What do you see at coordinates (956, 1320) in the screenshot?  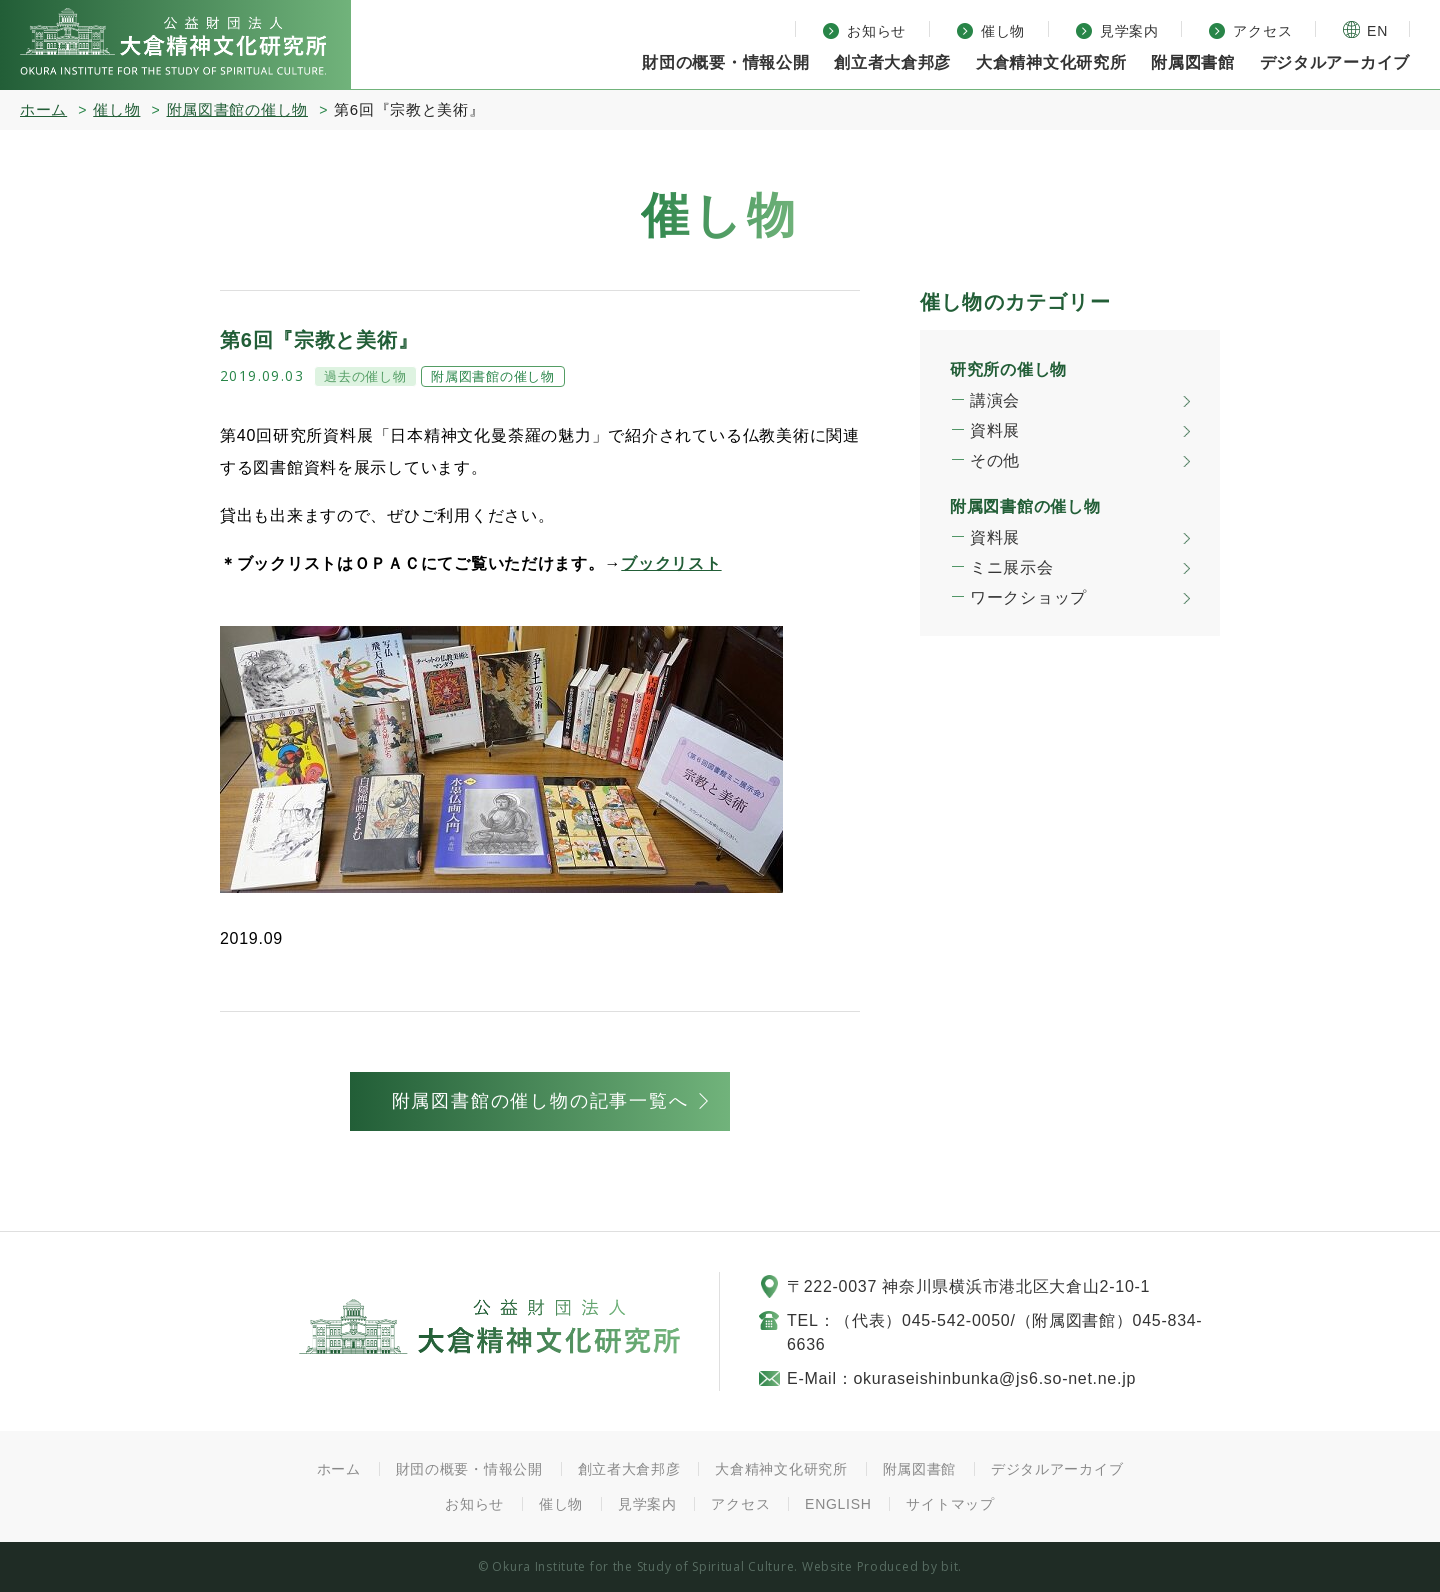 I see `045-542-0050` at bounding box center [956, 1320].